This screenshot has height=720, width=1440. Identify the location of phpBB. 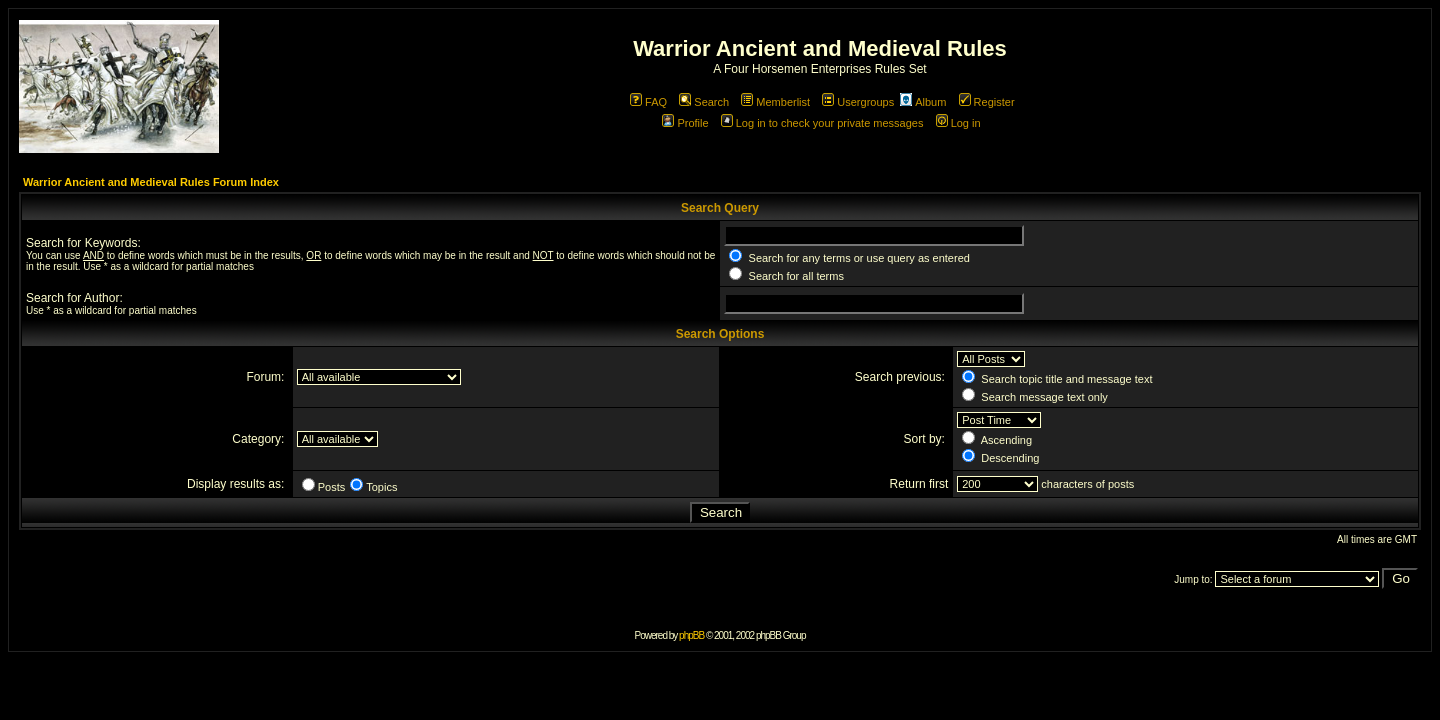
(691, 635).